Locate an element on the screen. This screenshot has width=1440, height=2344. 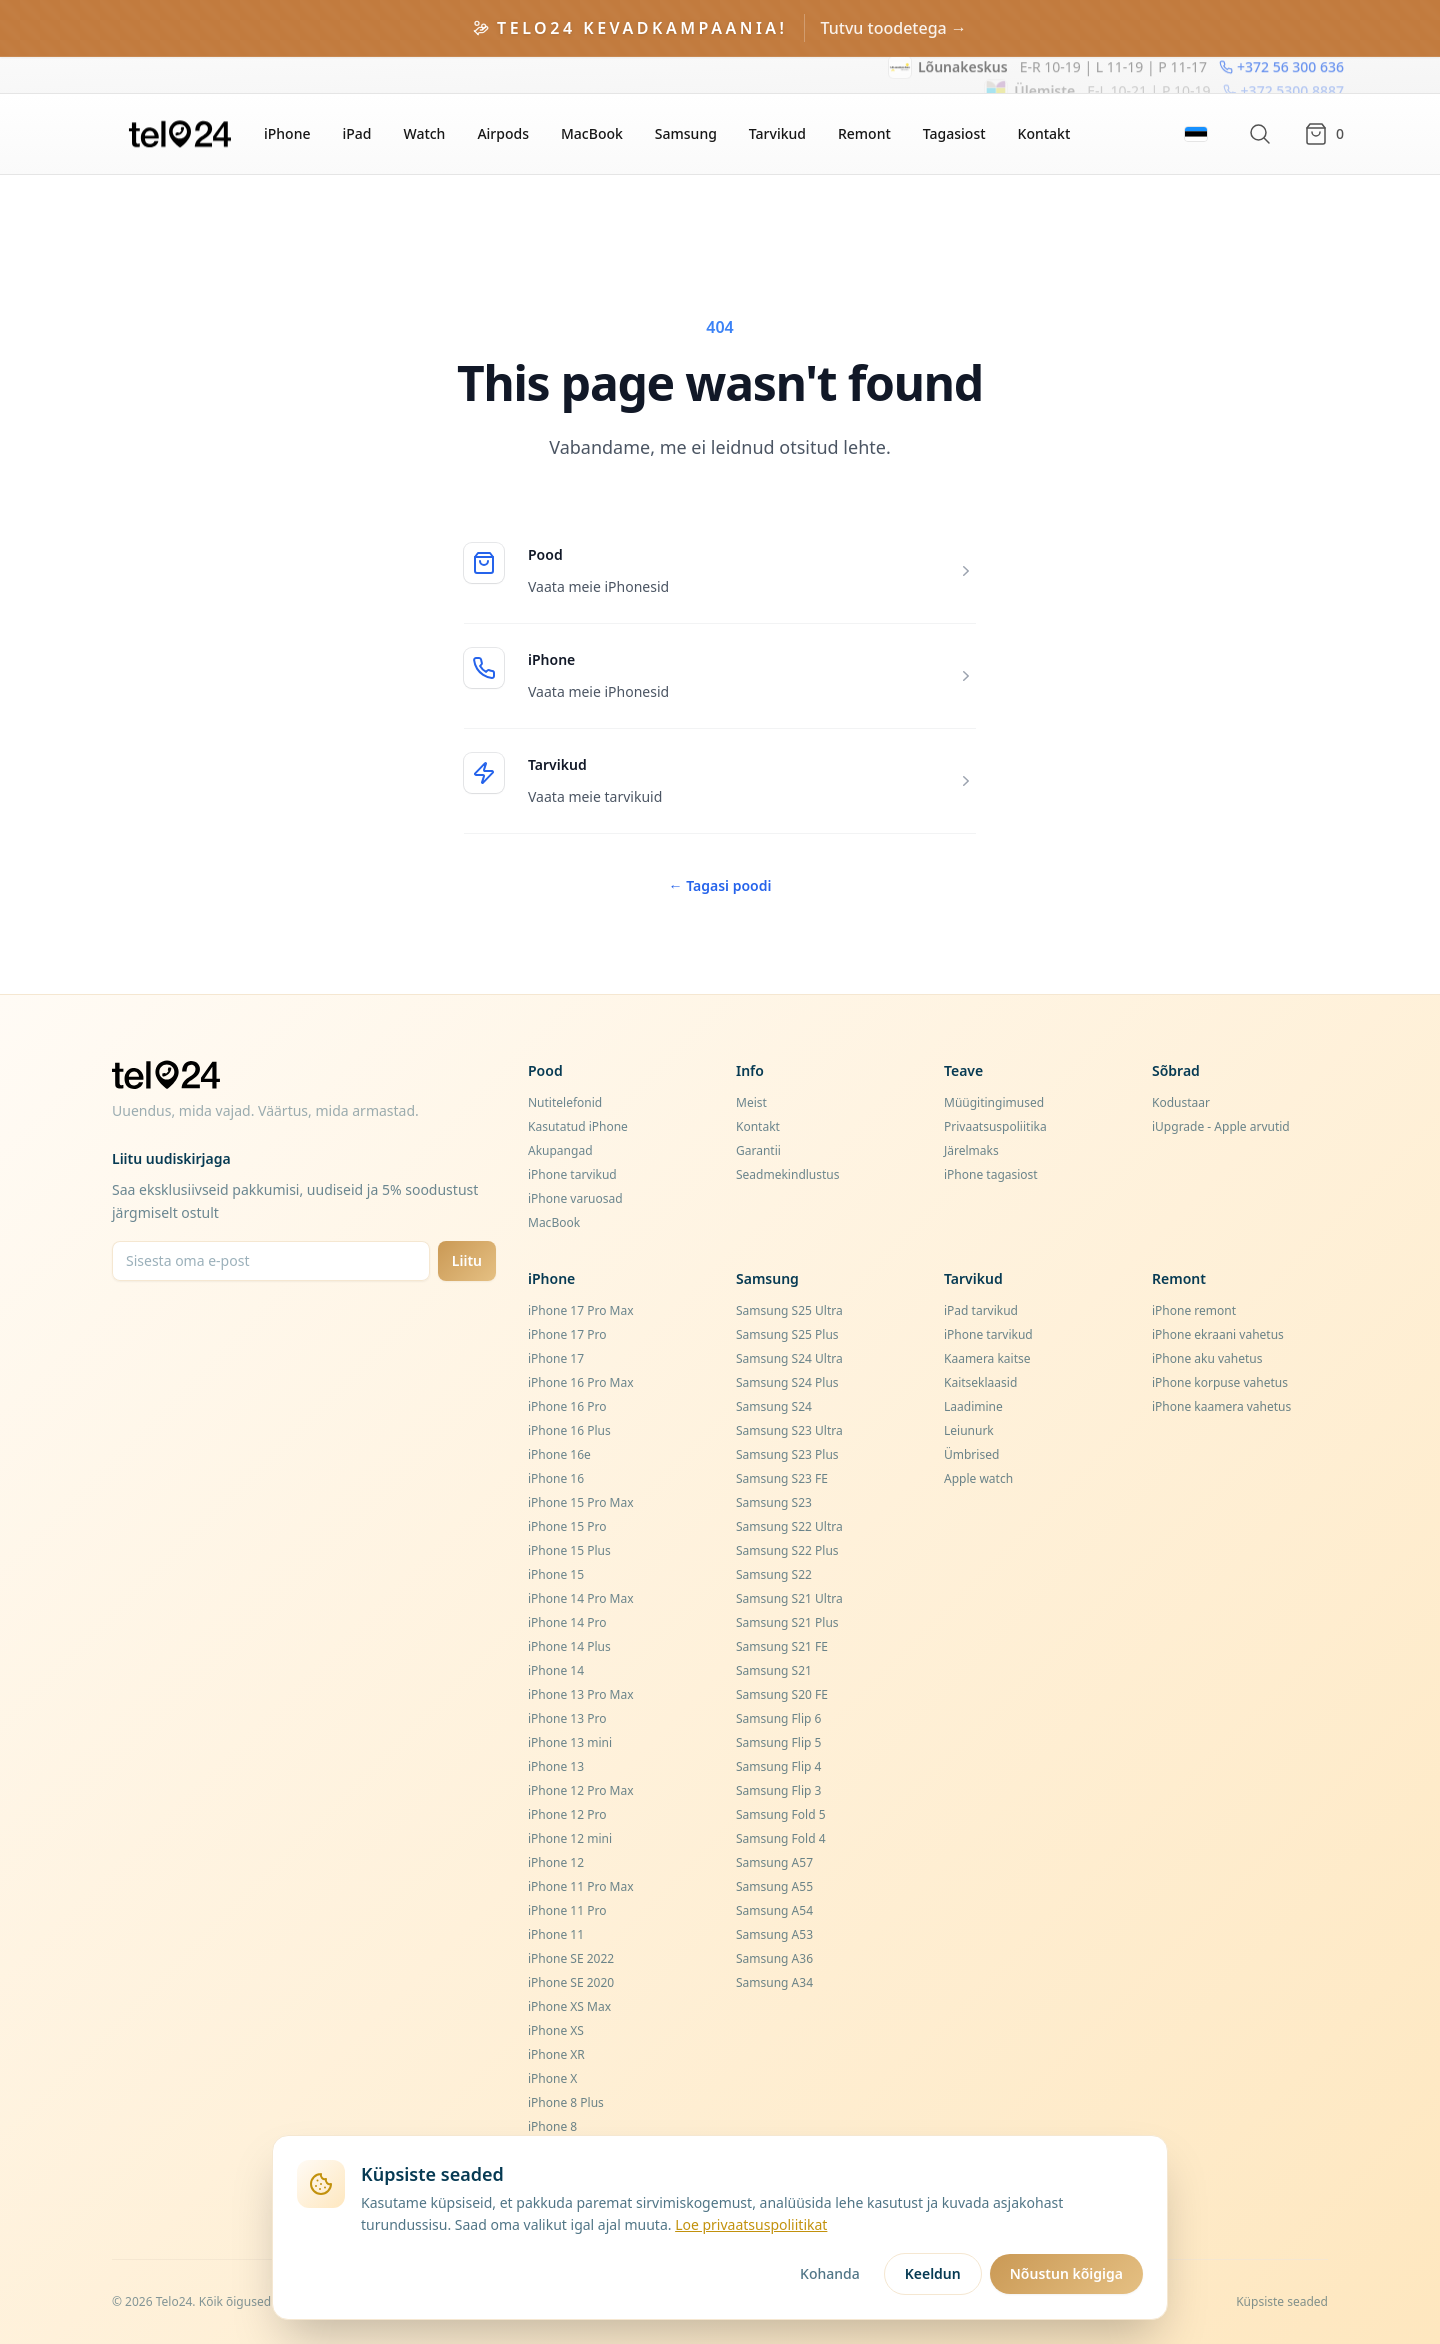
iPhone tarvikud is located at coordinates (572, 1174).